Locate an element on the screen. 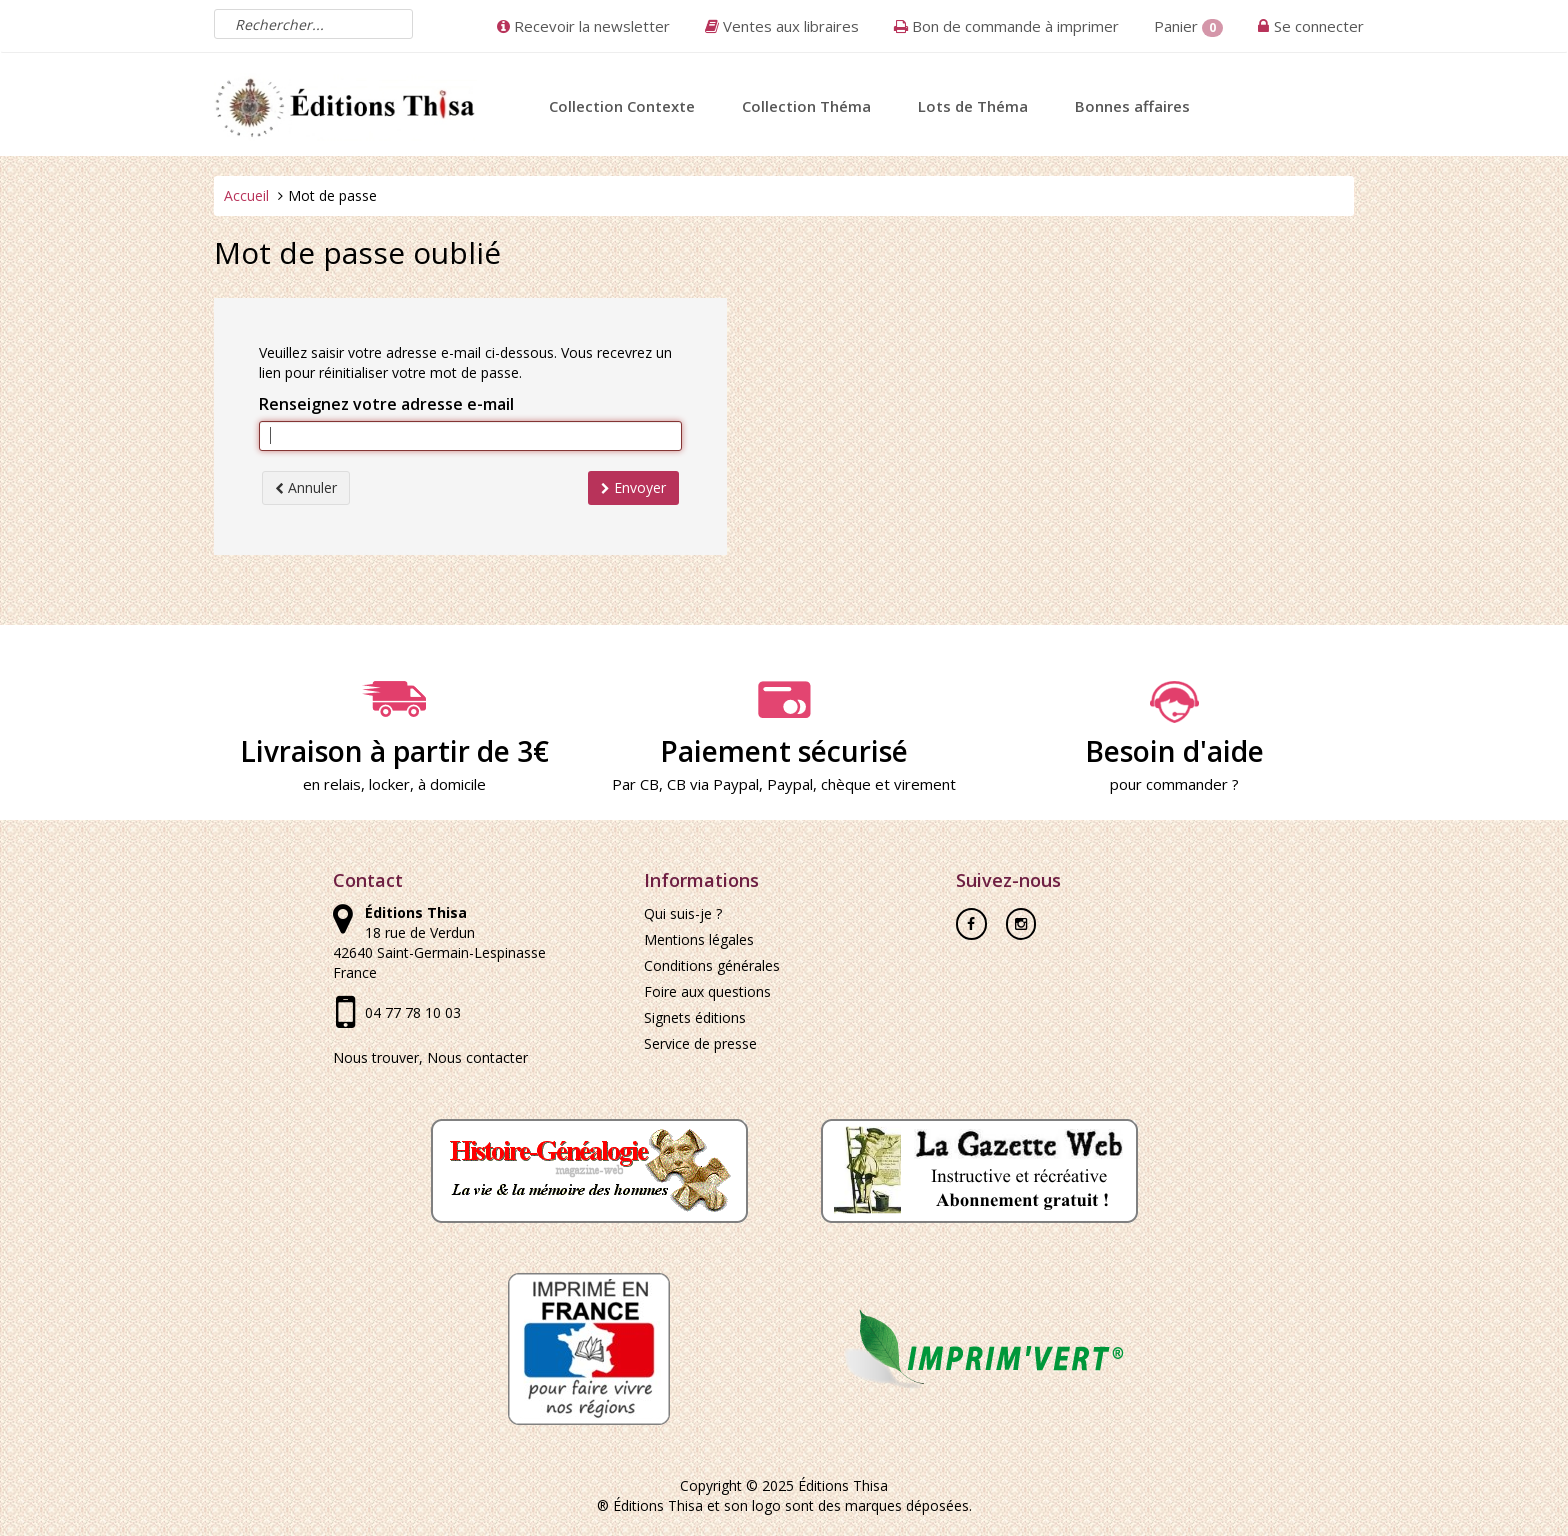  chèque is located at coordinates (846, 784).